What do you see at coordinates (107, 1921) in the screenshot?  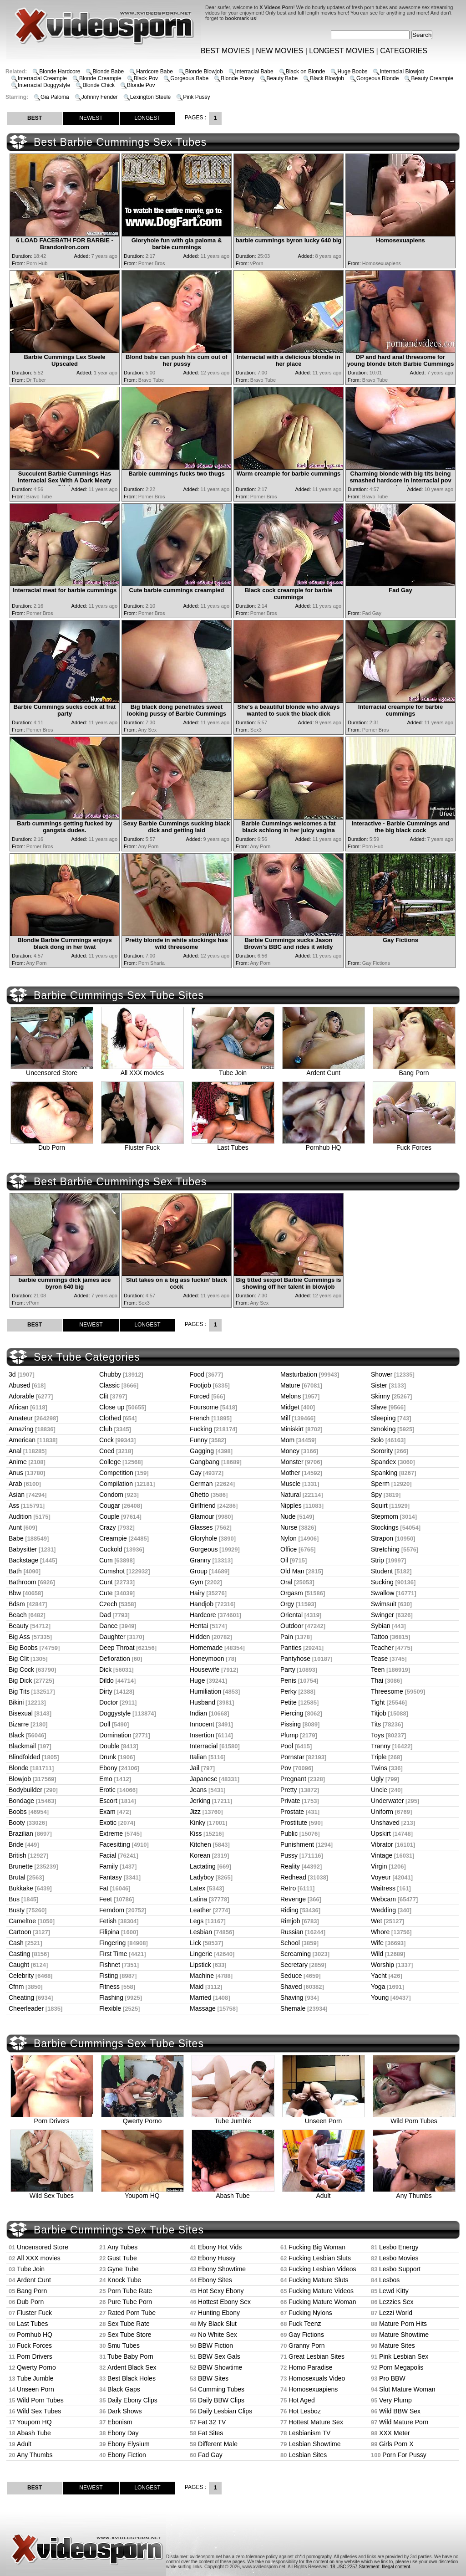 I see `Fetish` at bounding box center [107, 1921].